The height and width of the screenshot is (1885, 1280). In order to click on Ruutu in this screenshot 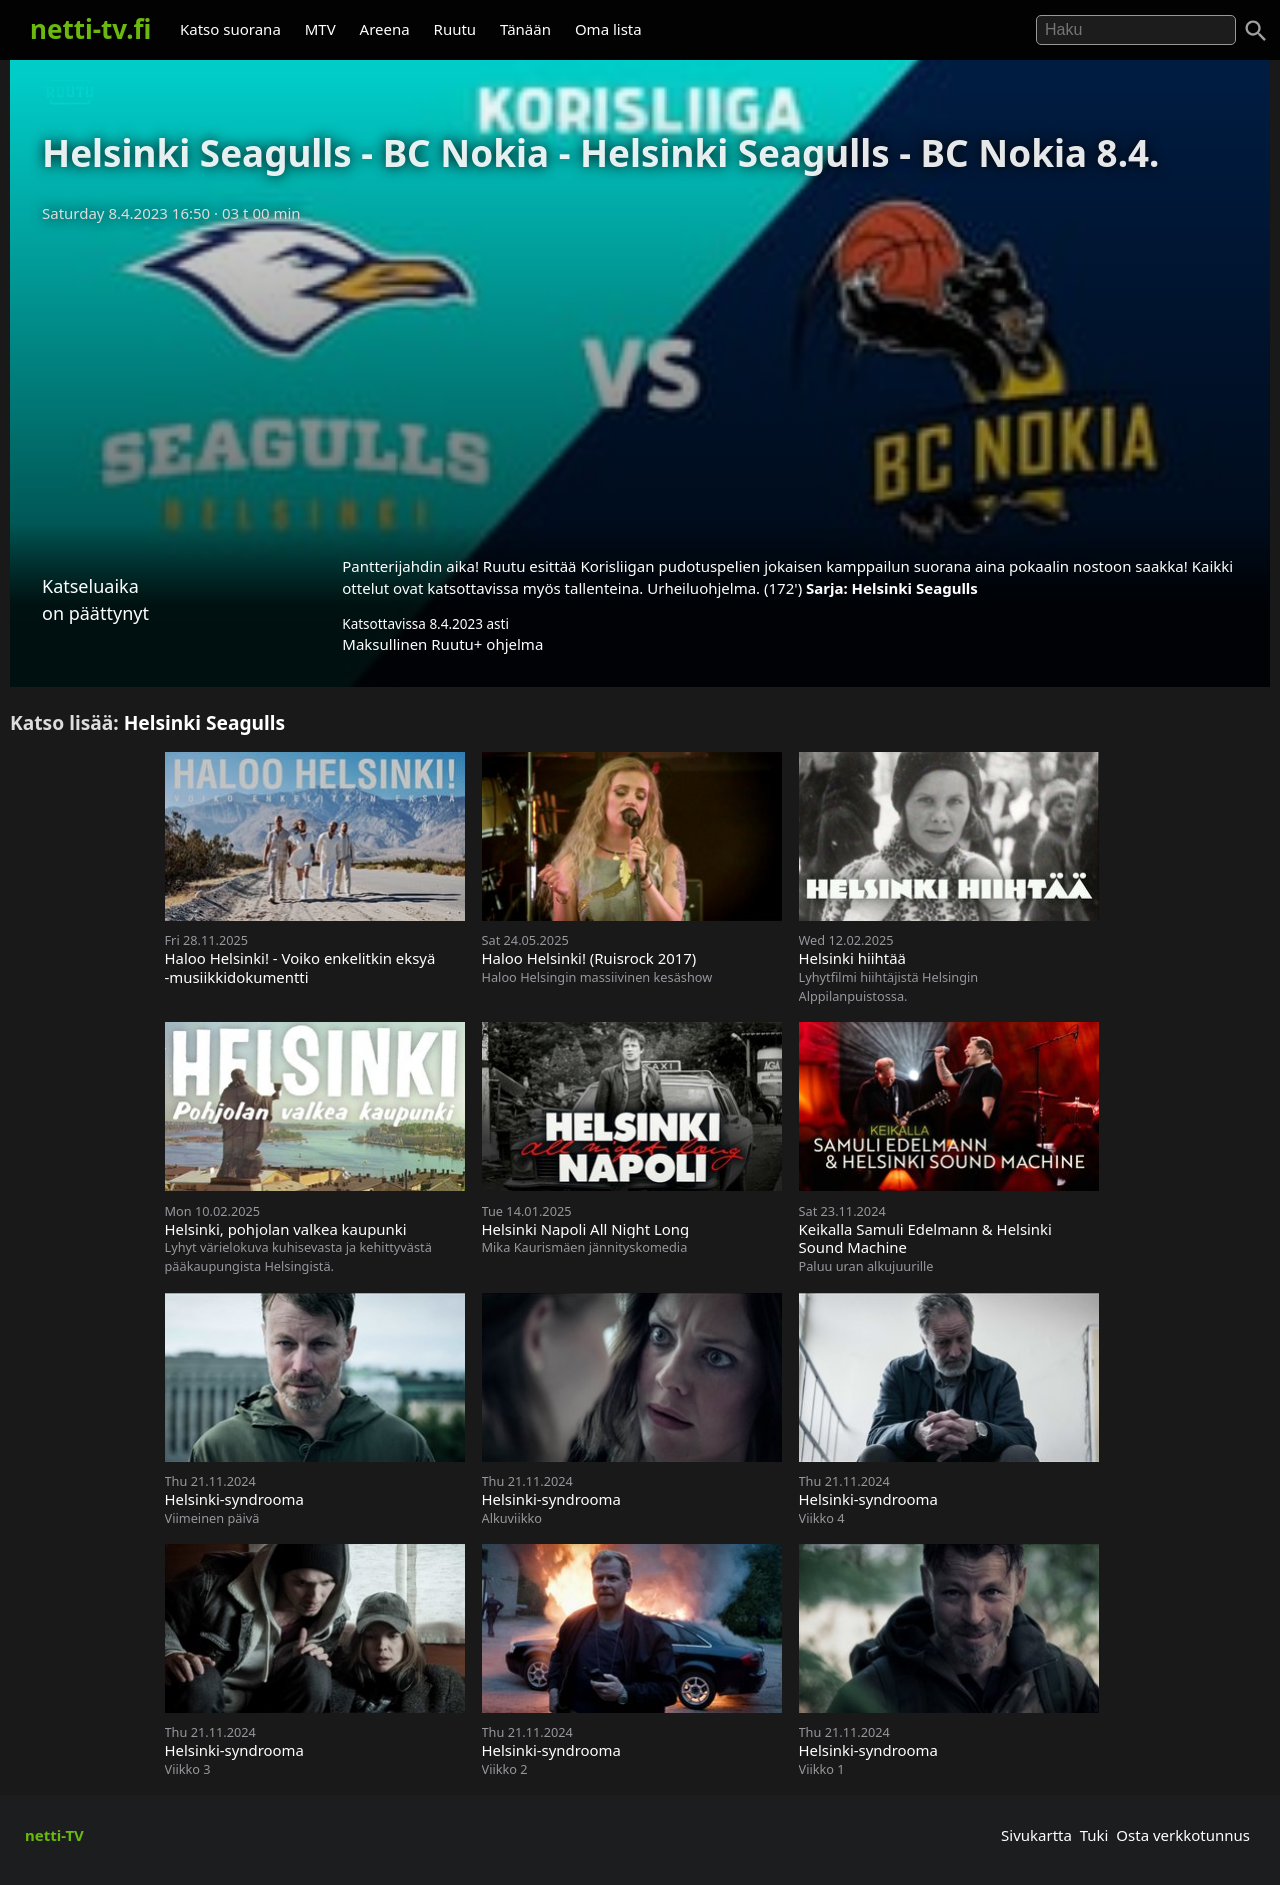, I will do `click(455, 29)`.